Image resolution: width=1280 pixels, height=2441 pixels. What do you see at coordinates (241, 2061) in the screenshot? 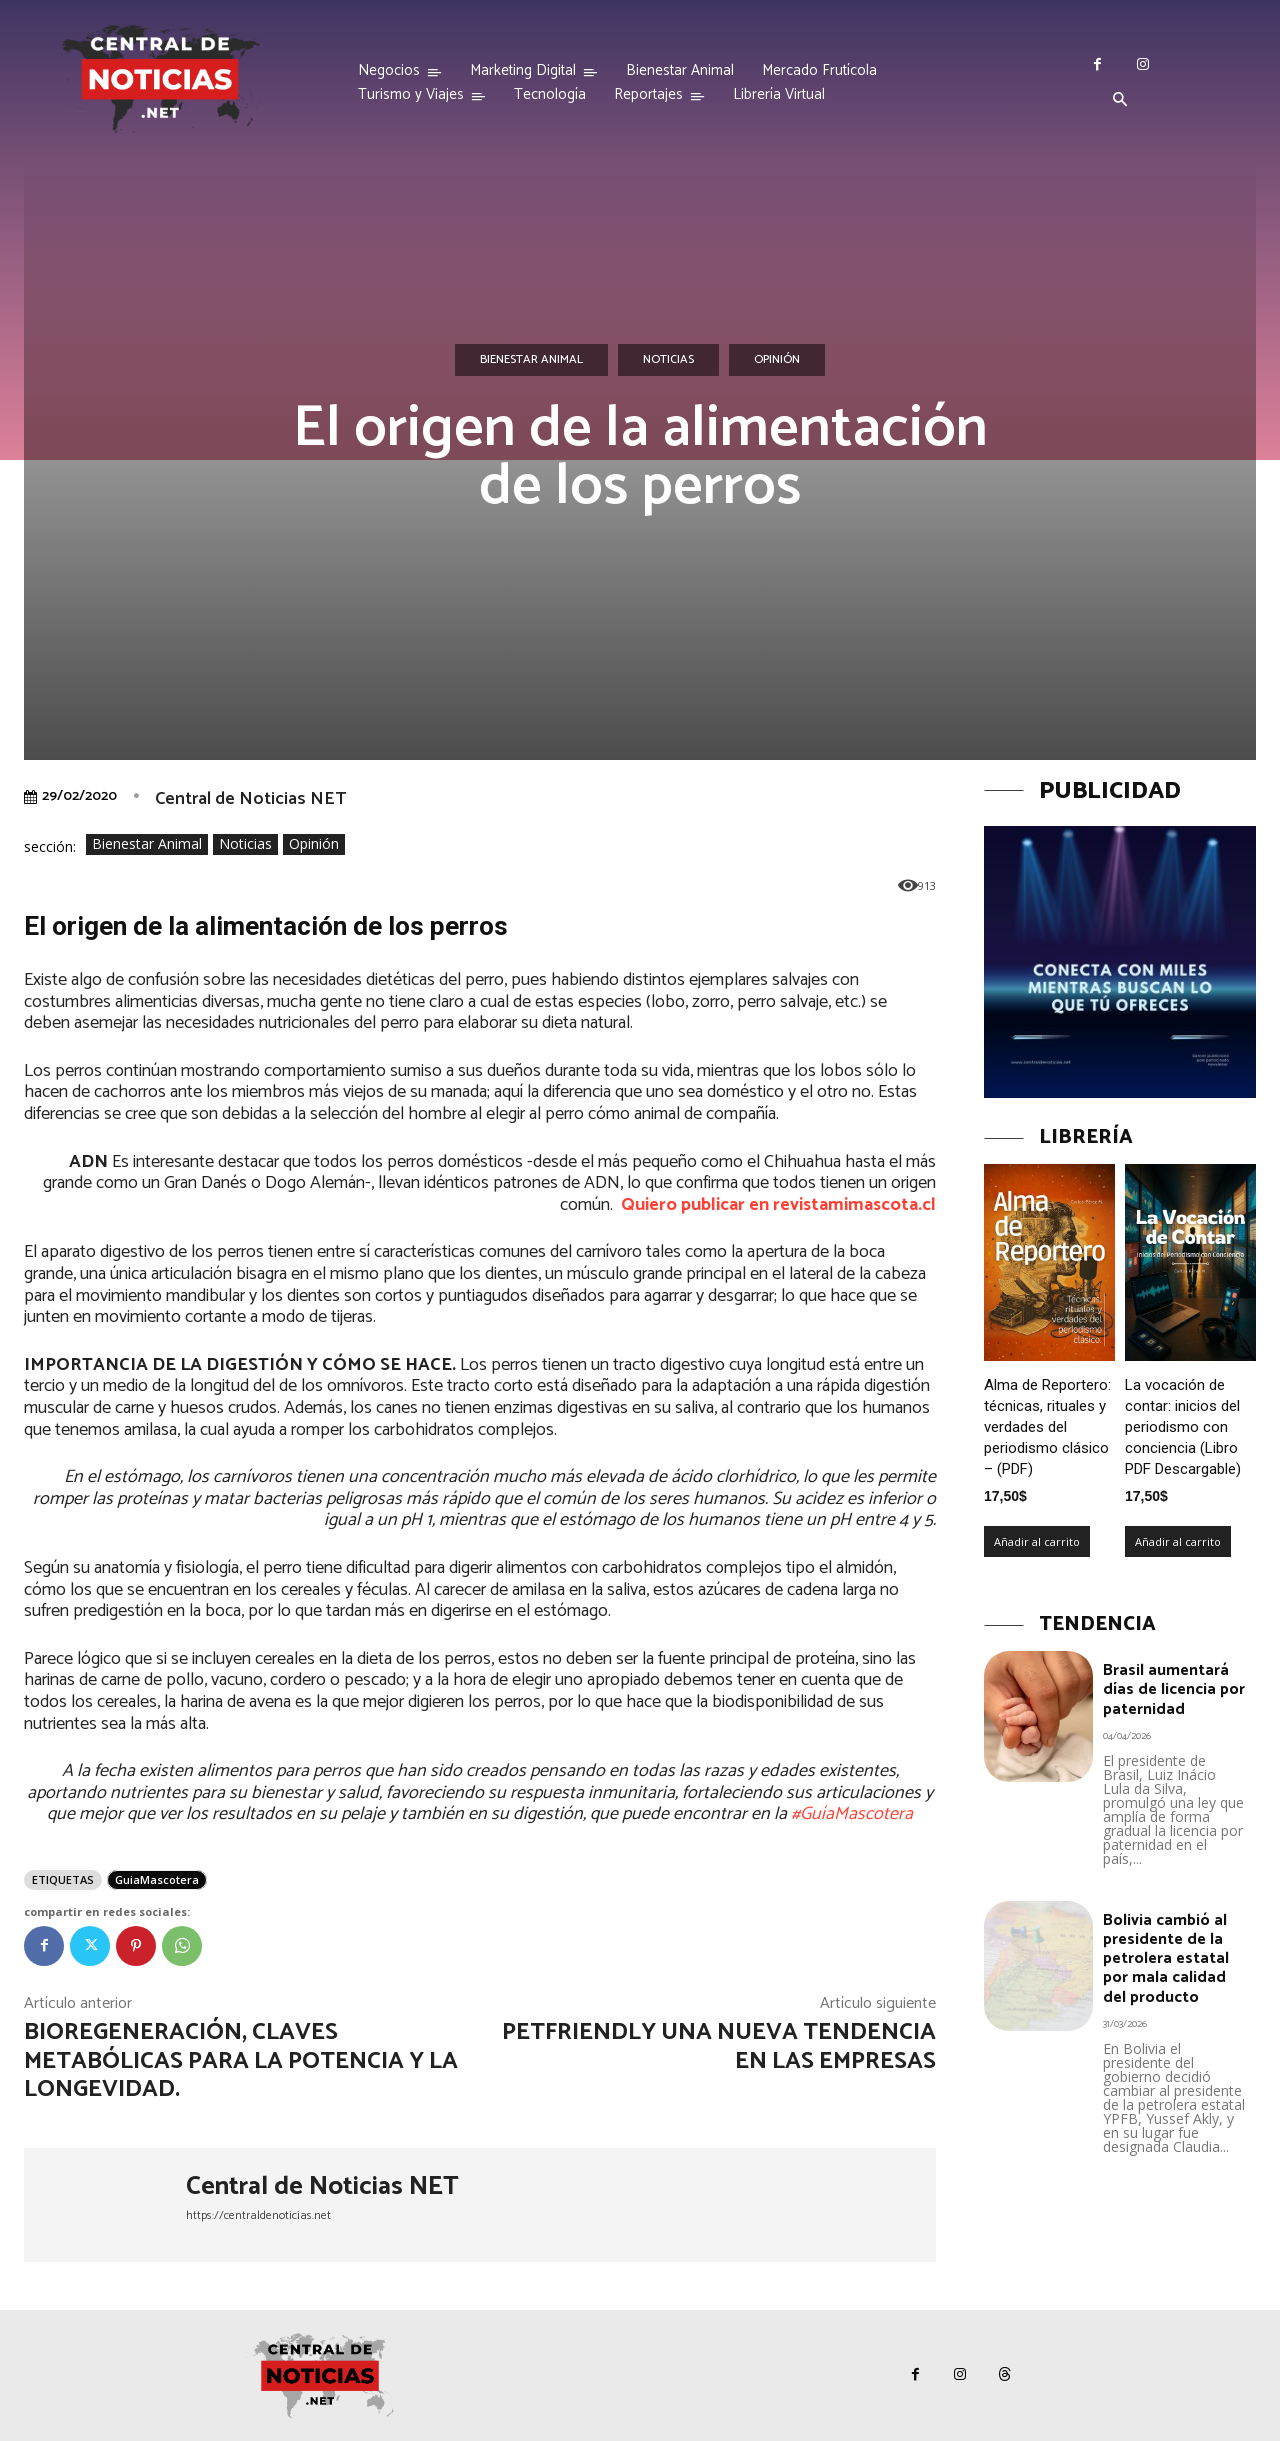
I see `BioRegeneración, claves metabólicas para la potencia y la longevidad.` at bounding box center [241, 2061].